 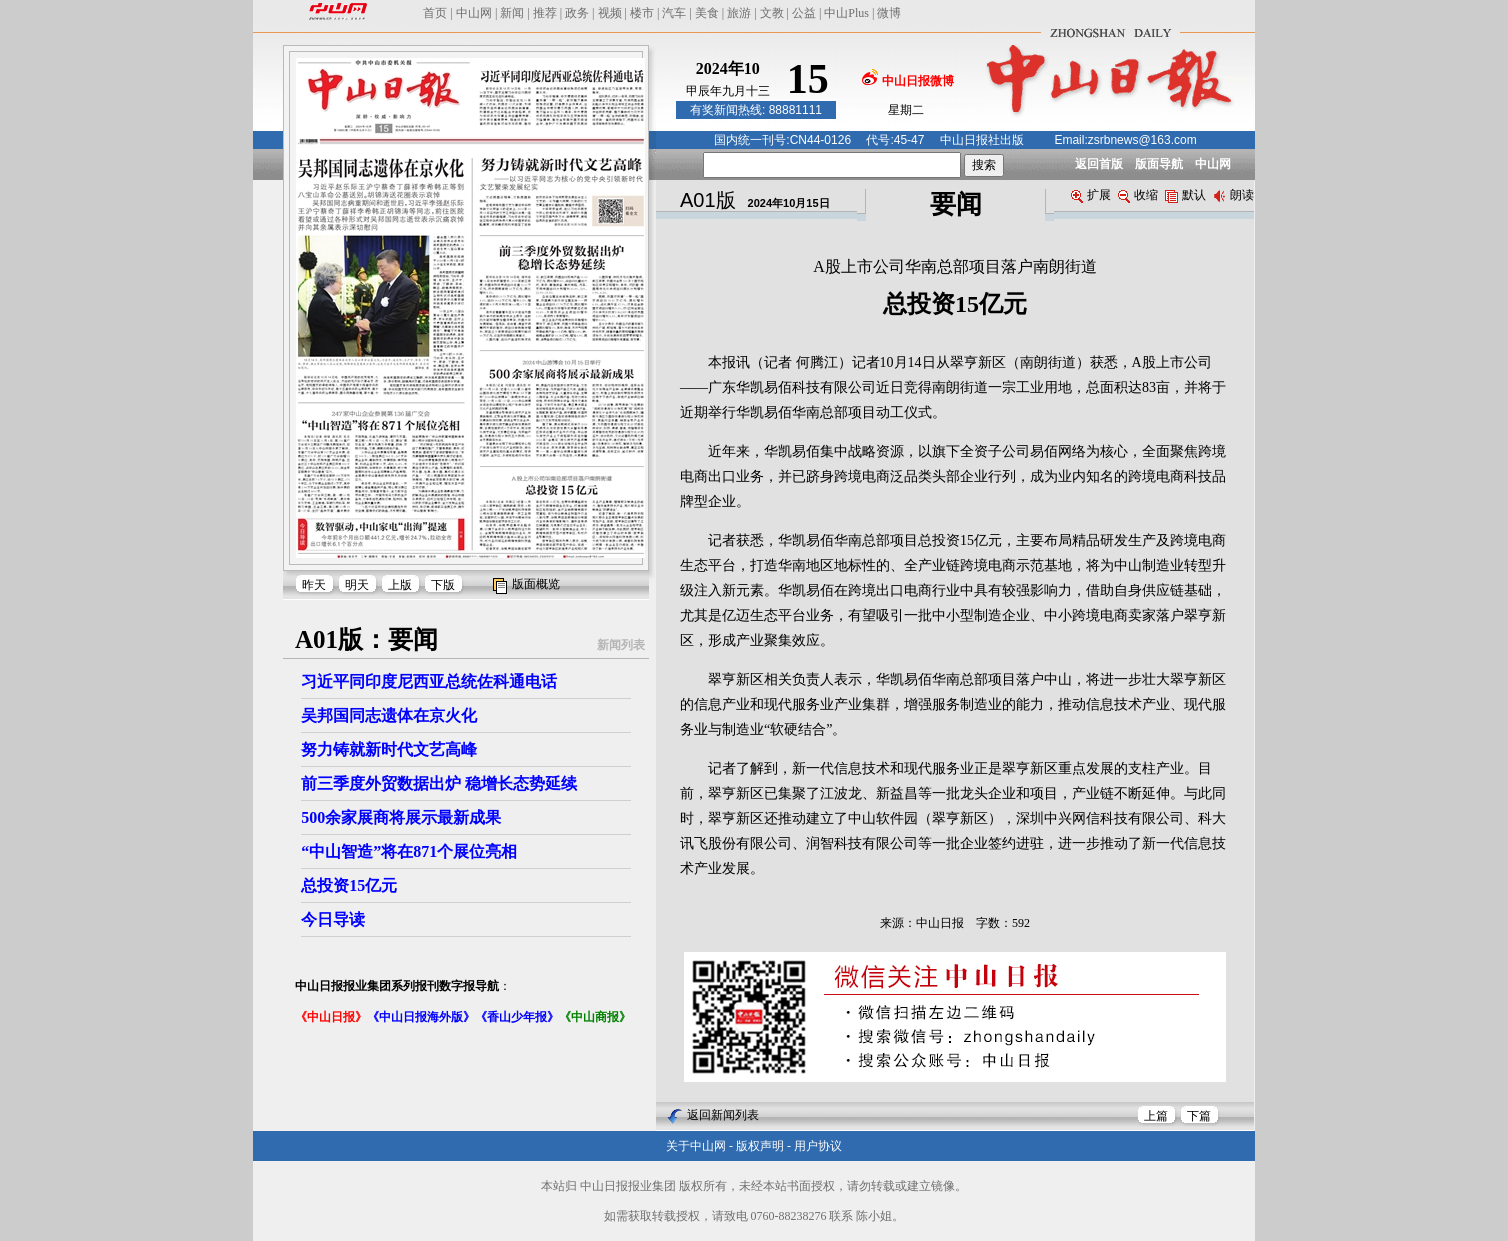 What do you see at coordinates (545, 13) in the screenshot?
I see `推荐` at bounding box center [545, 13].